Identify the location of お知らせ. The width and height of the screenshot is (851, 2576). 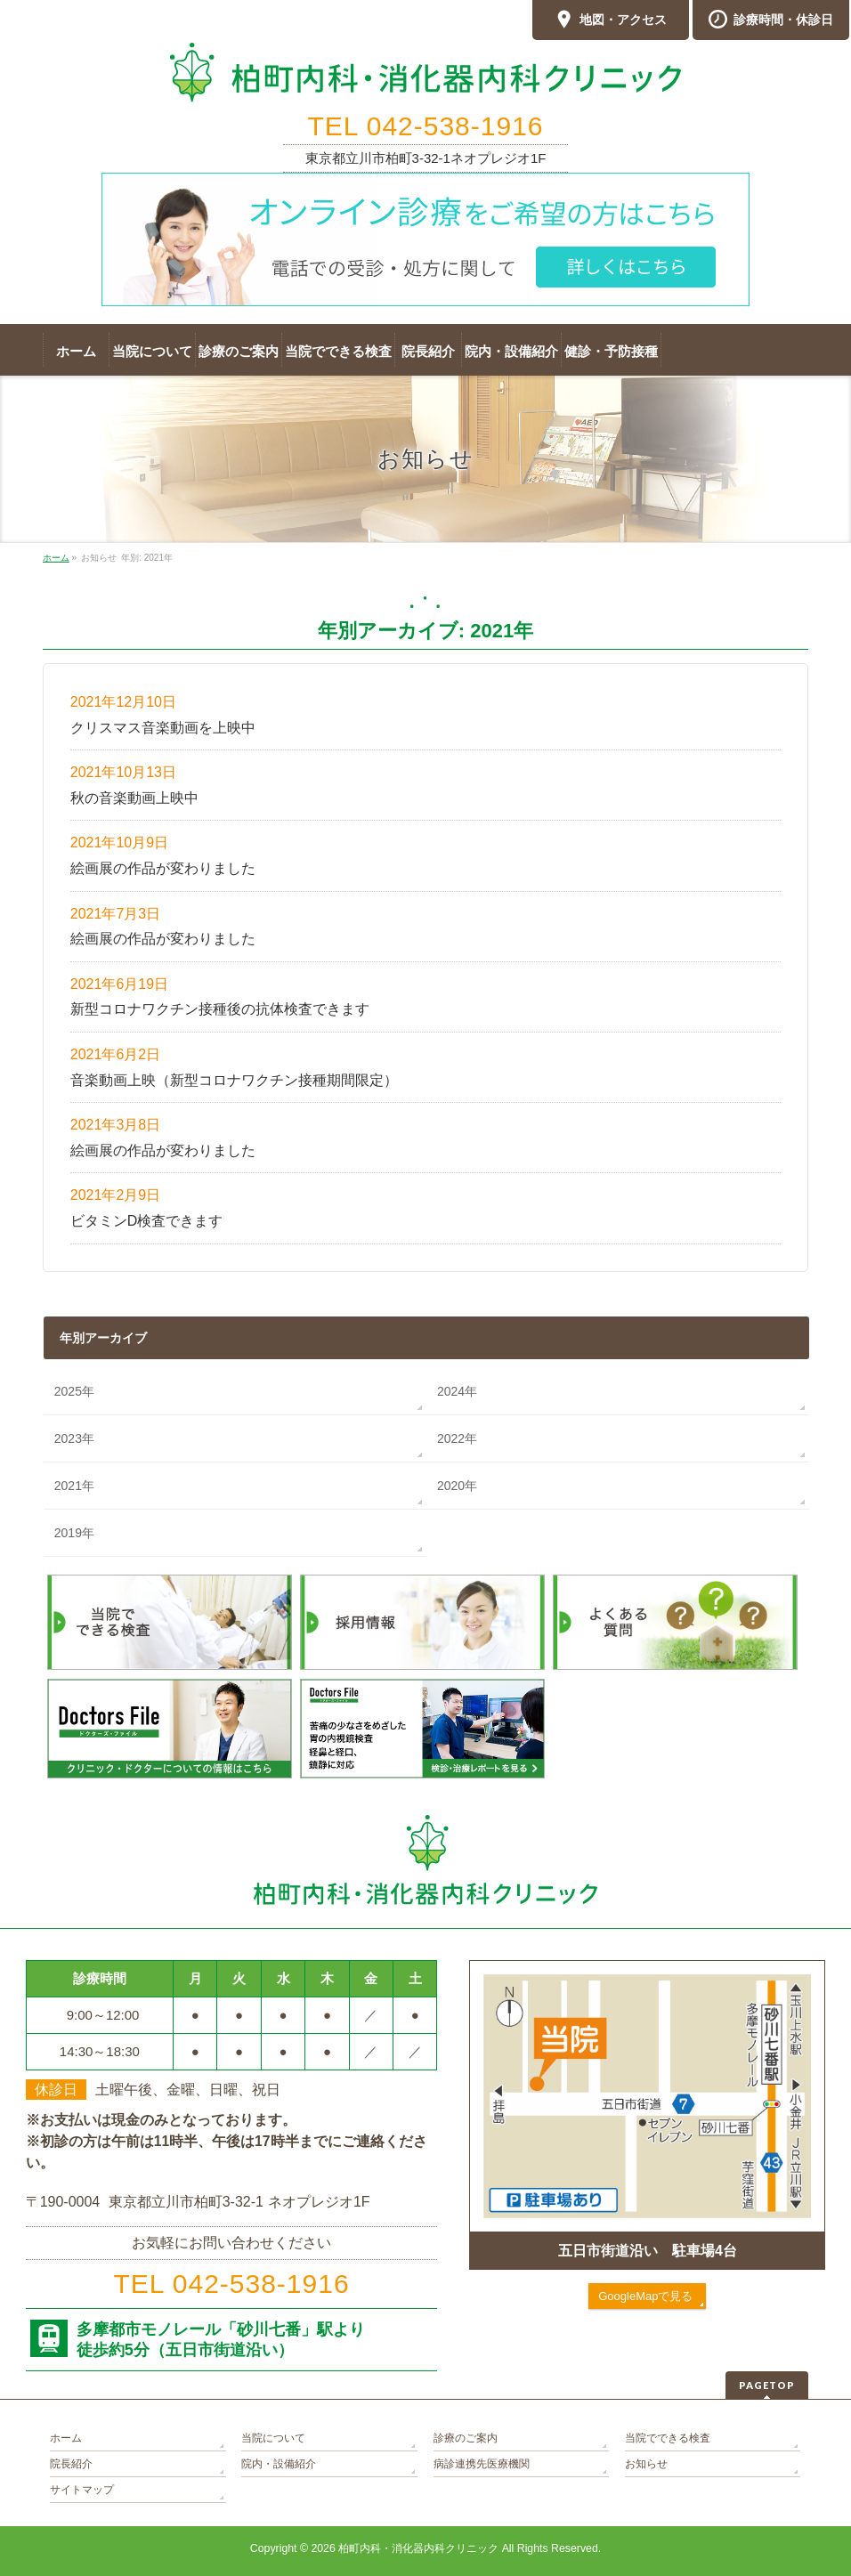
(646, 2464).